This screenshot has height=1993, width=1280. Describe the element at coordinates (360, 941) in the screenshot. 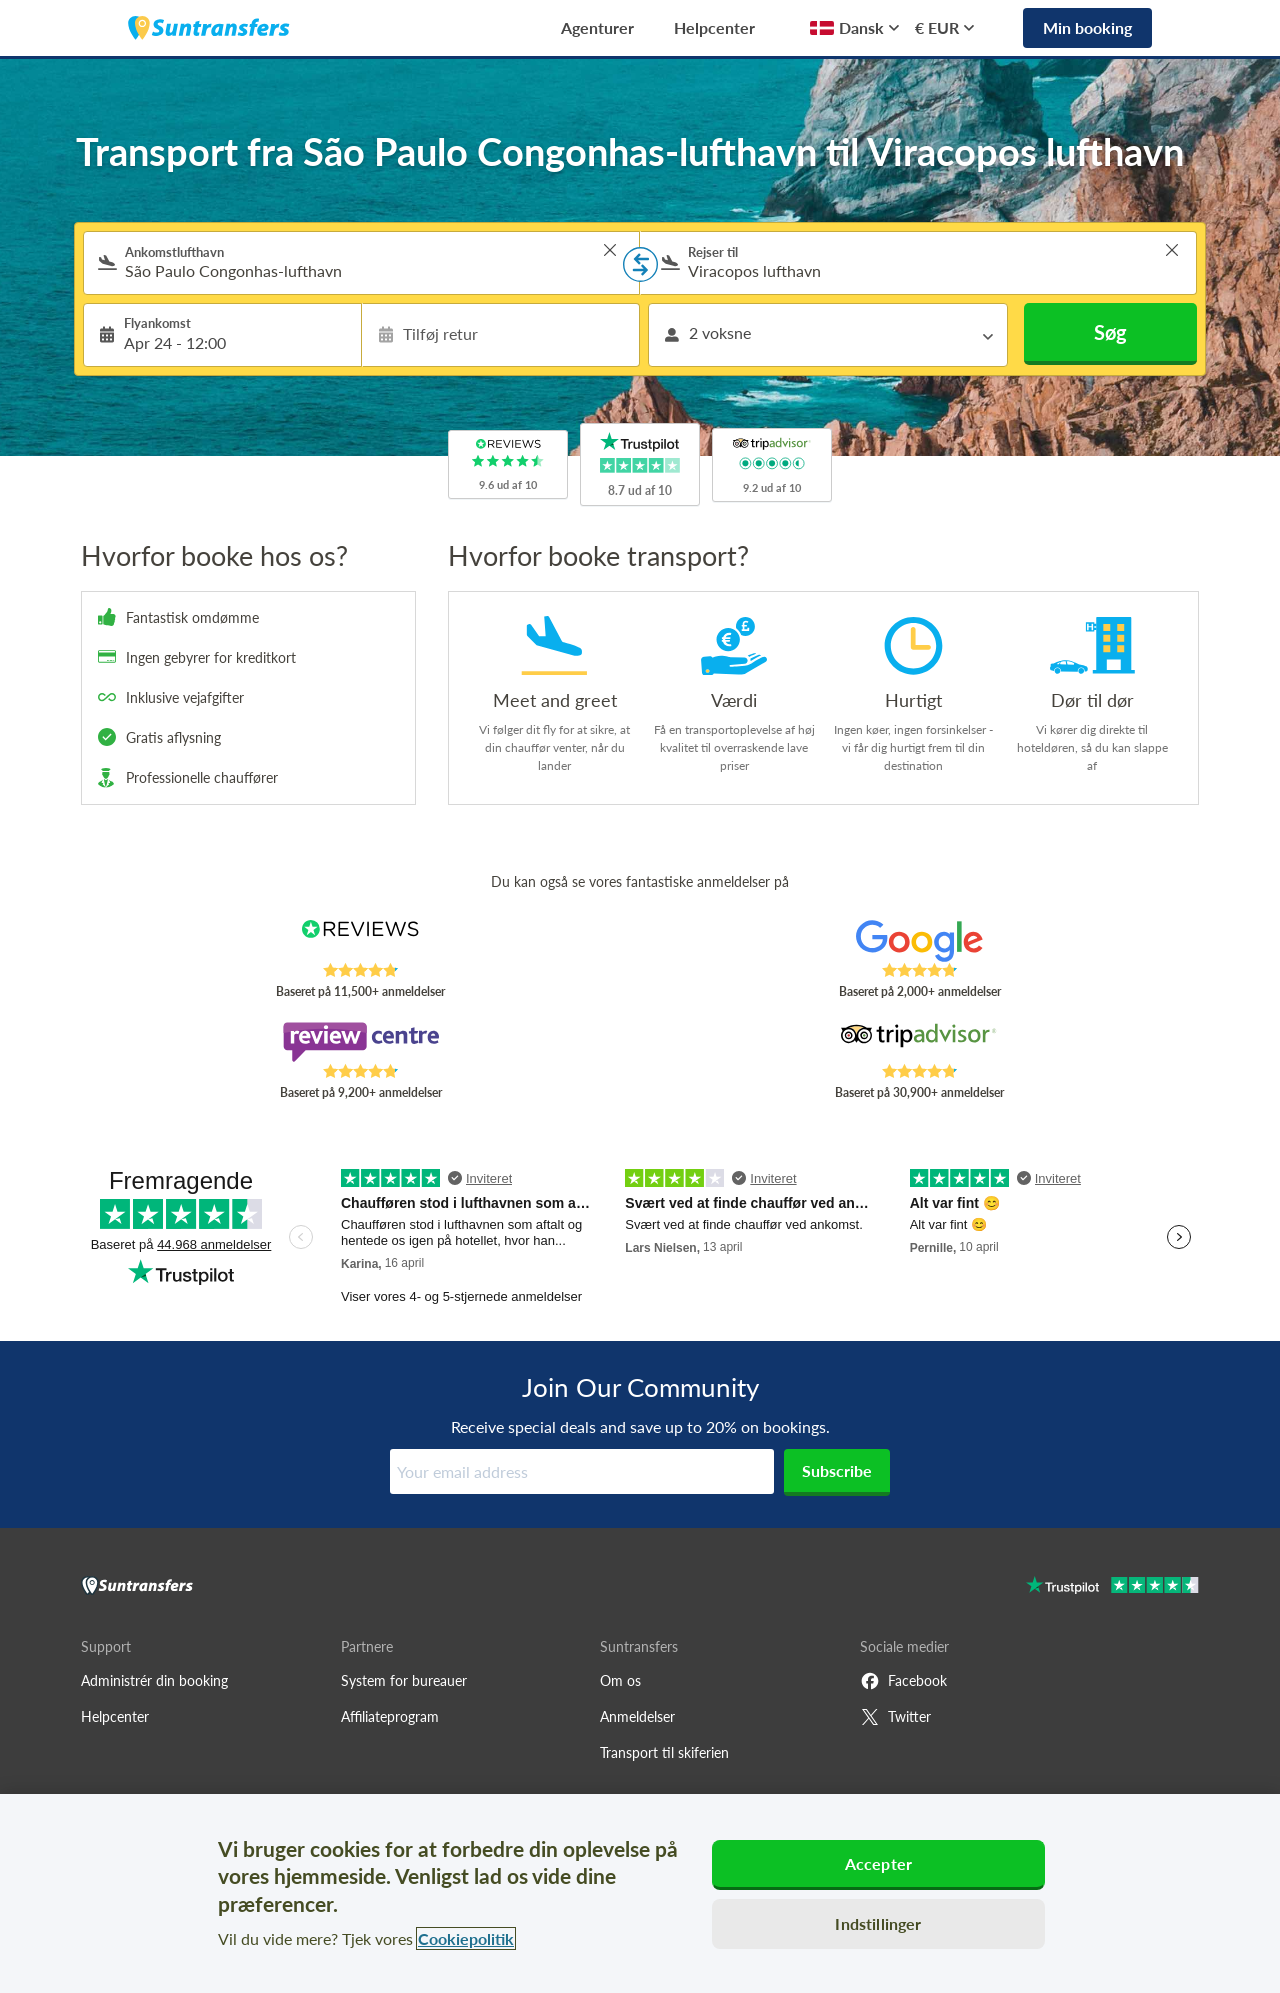

I see `[Read Suntransfers reviews on Reviews.co.uk]` at that location.